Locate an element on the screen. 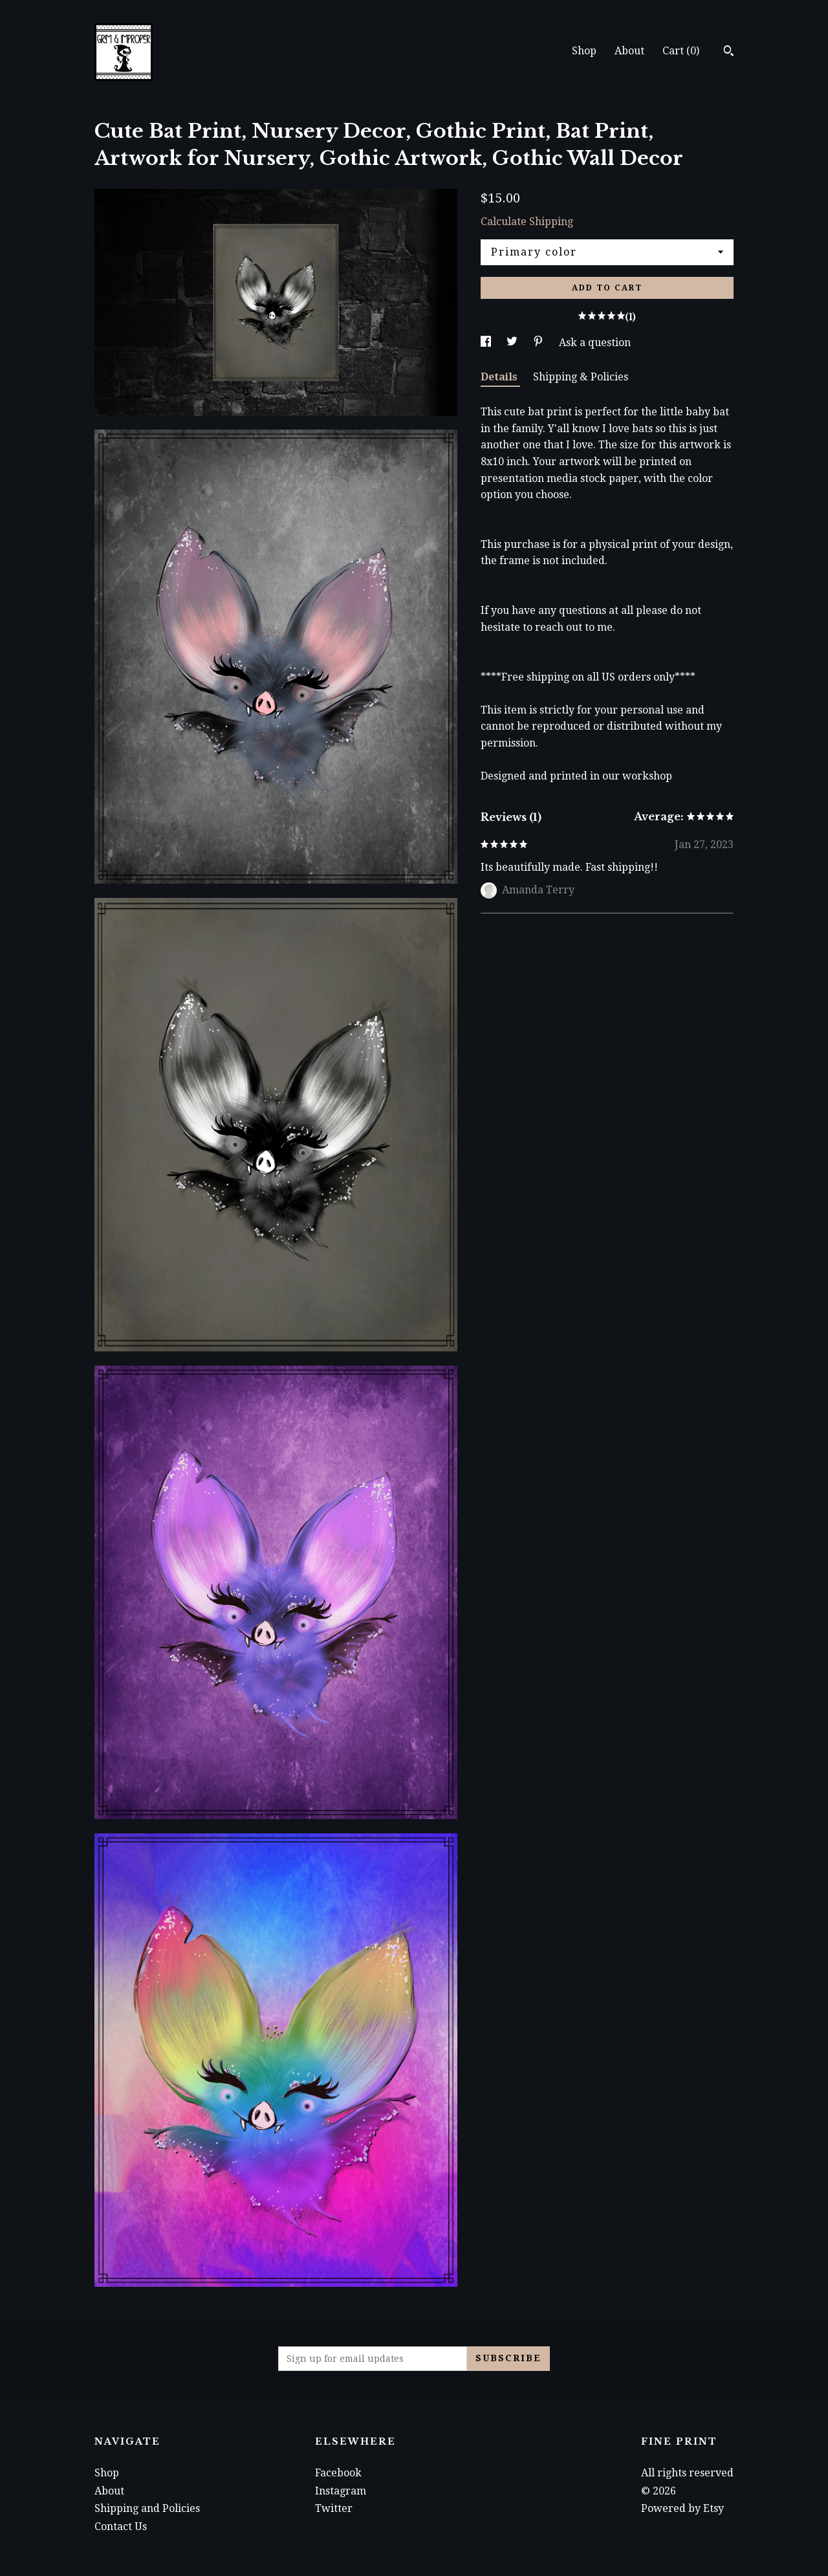 The height and width of the screenshot is (2576, 828). Powered by Etsy is located at coordinates (682, 2508).